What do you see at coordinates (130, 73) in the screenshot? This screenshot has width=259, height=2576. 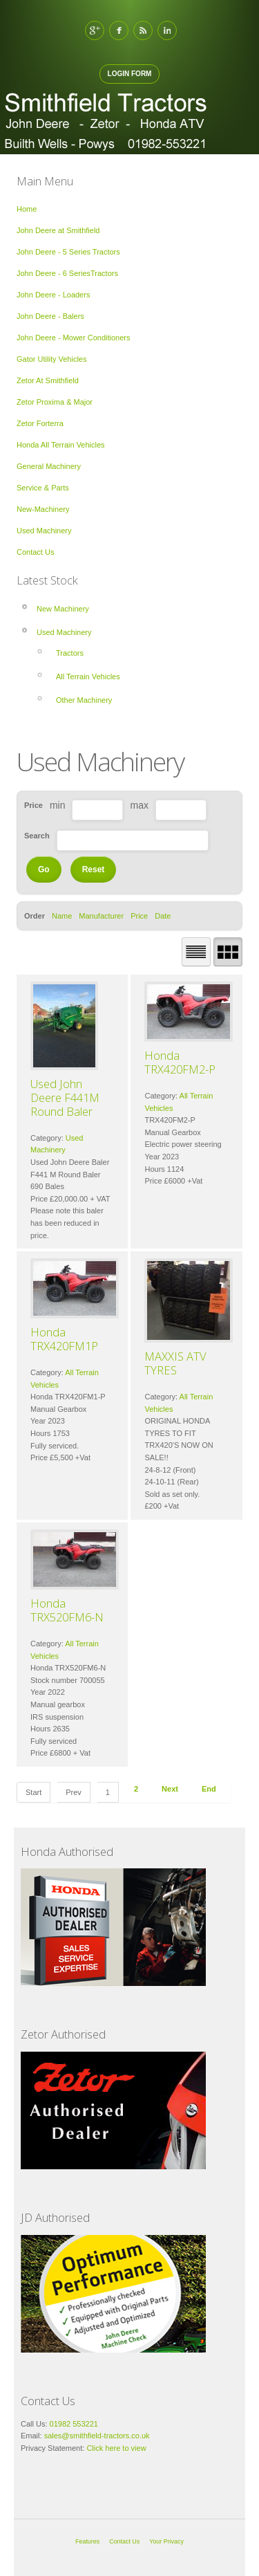 I see `Login Form` at bounding box center [130, 73].